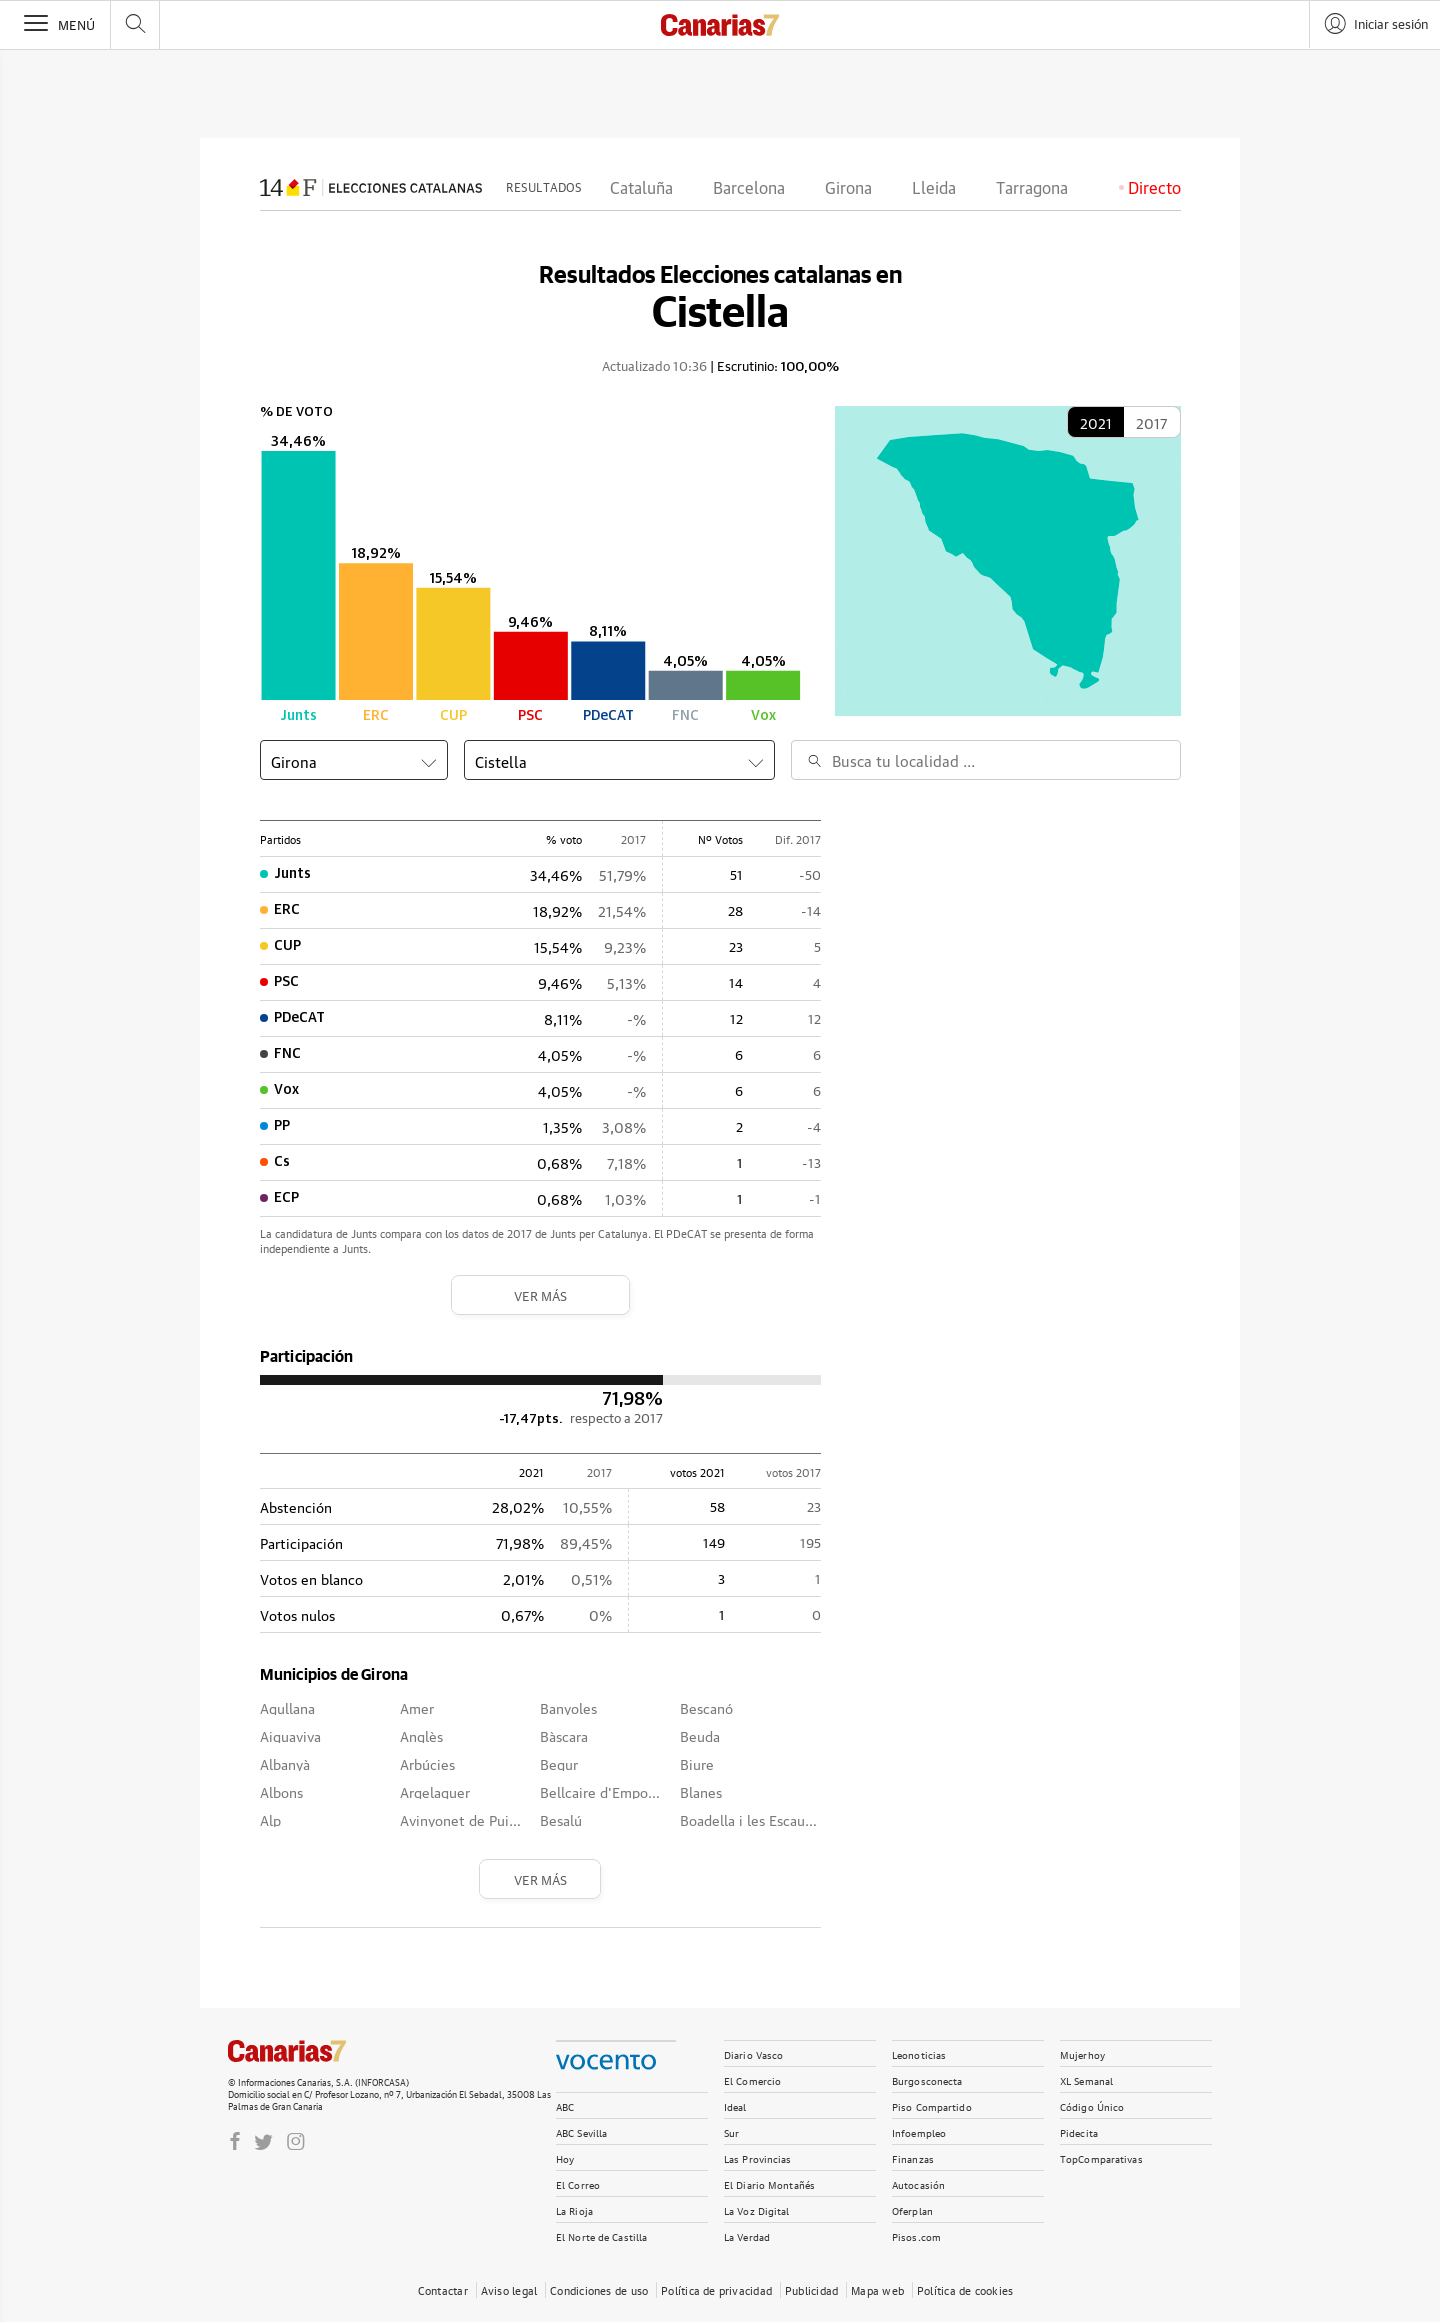  What do you see at coordinates (749, 189) in the screenshot?
I see `Barcelona` at bounding box center [749, 189].